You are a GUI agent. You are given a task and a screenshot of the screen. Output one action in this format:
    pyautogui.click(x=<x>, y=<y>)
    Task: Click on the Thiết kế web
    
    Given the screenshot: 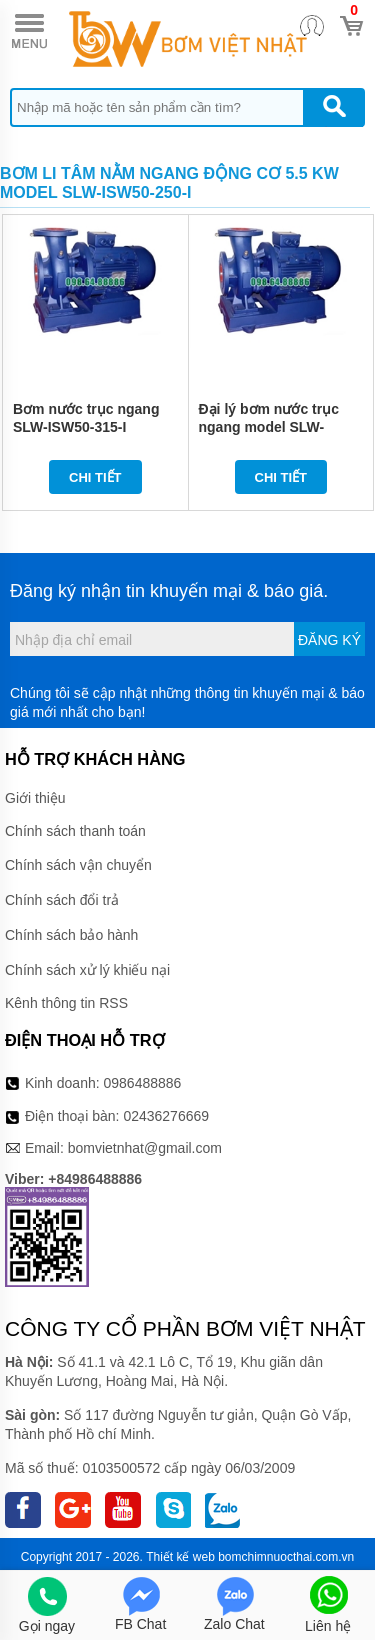 What is the action you would take?
    pyautogui.click(x=180, y=1557)
    